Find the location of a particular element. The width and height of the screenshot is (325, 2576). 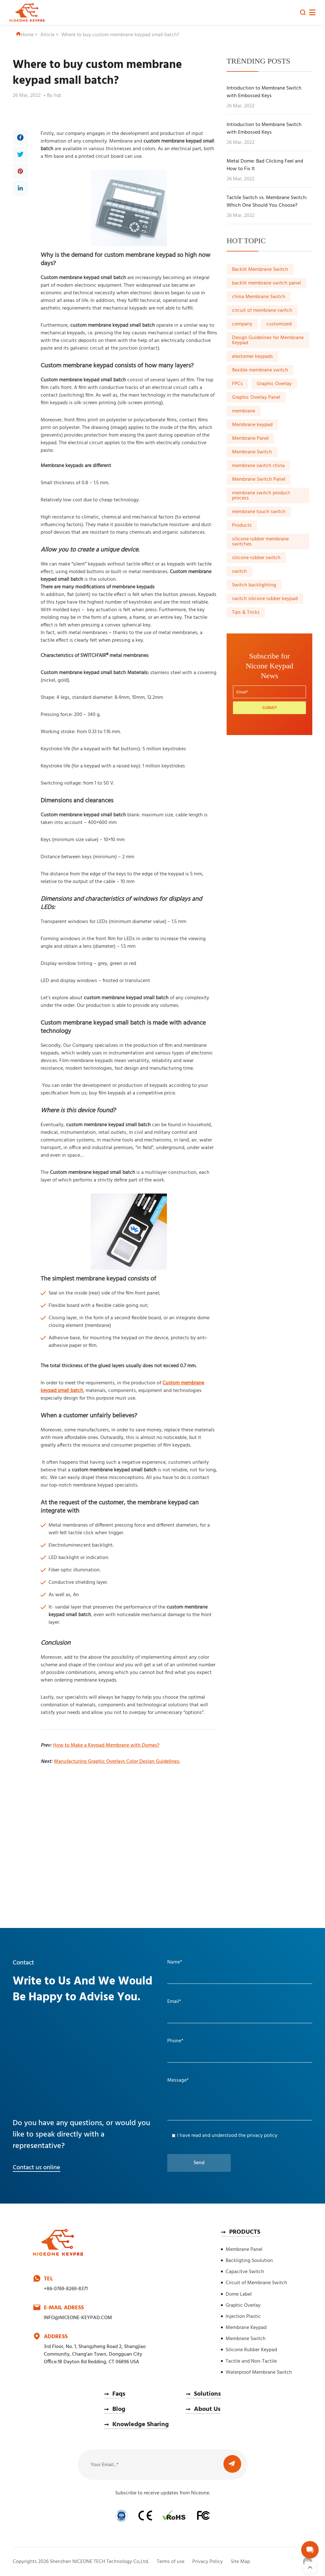

Dome Label is located at coordinates (239, 2294).